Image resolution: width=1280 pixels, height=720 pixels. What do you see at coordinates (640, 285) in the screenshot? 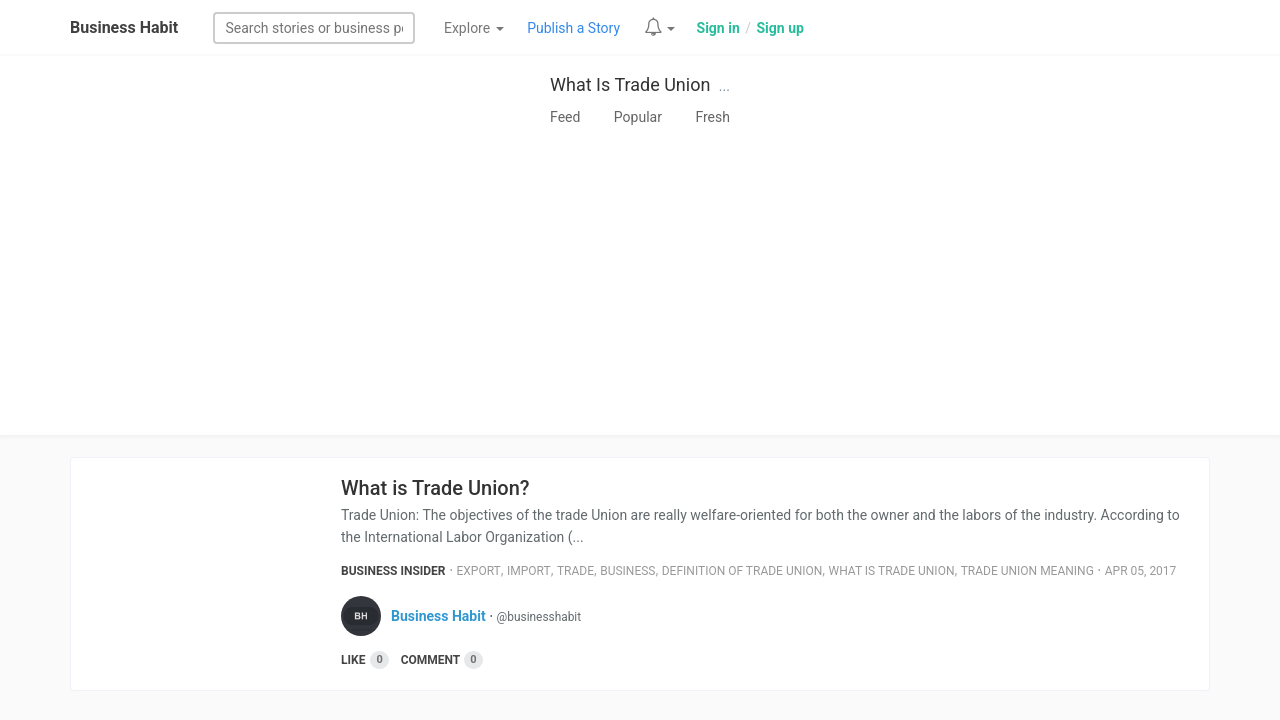
I see `[Advertisement]` at bounding box center [640, 285].